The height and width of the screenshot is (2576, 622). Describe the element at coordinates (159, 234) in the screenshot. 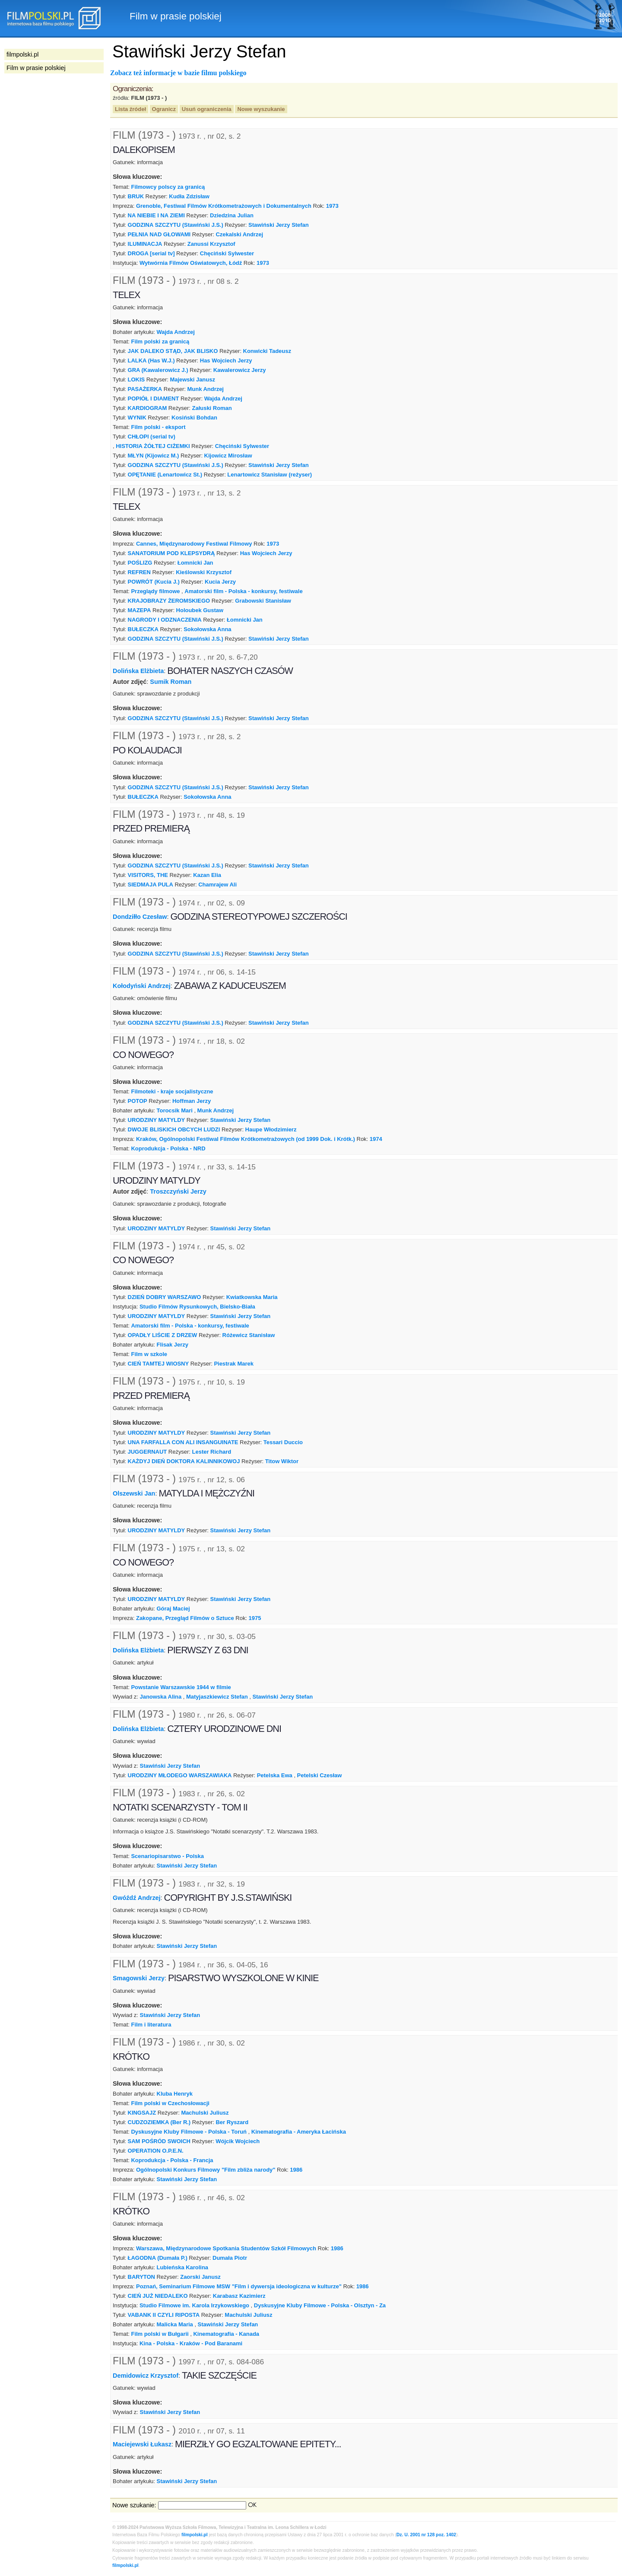

I see `PEŁNIA NAD GŁOWAMI` at that location.